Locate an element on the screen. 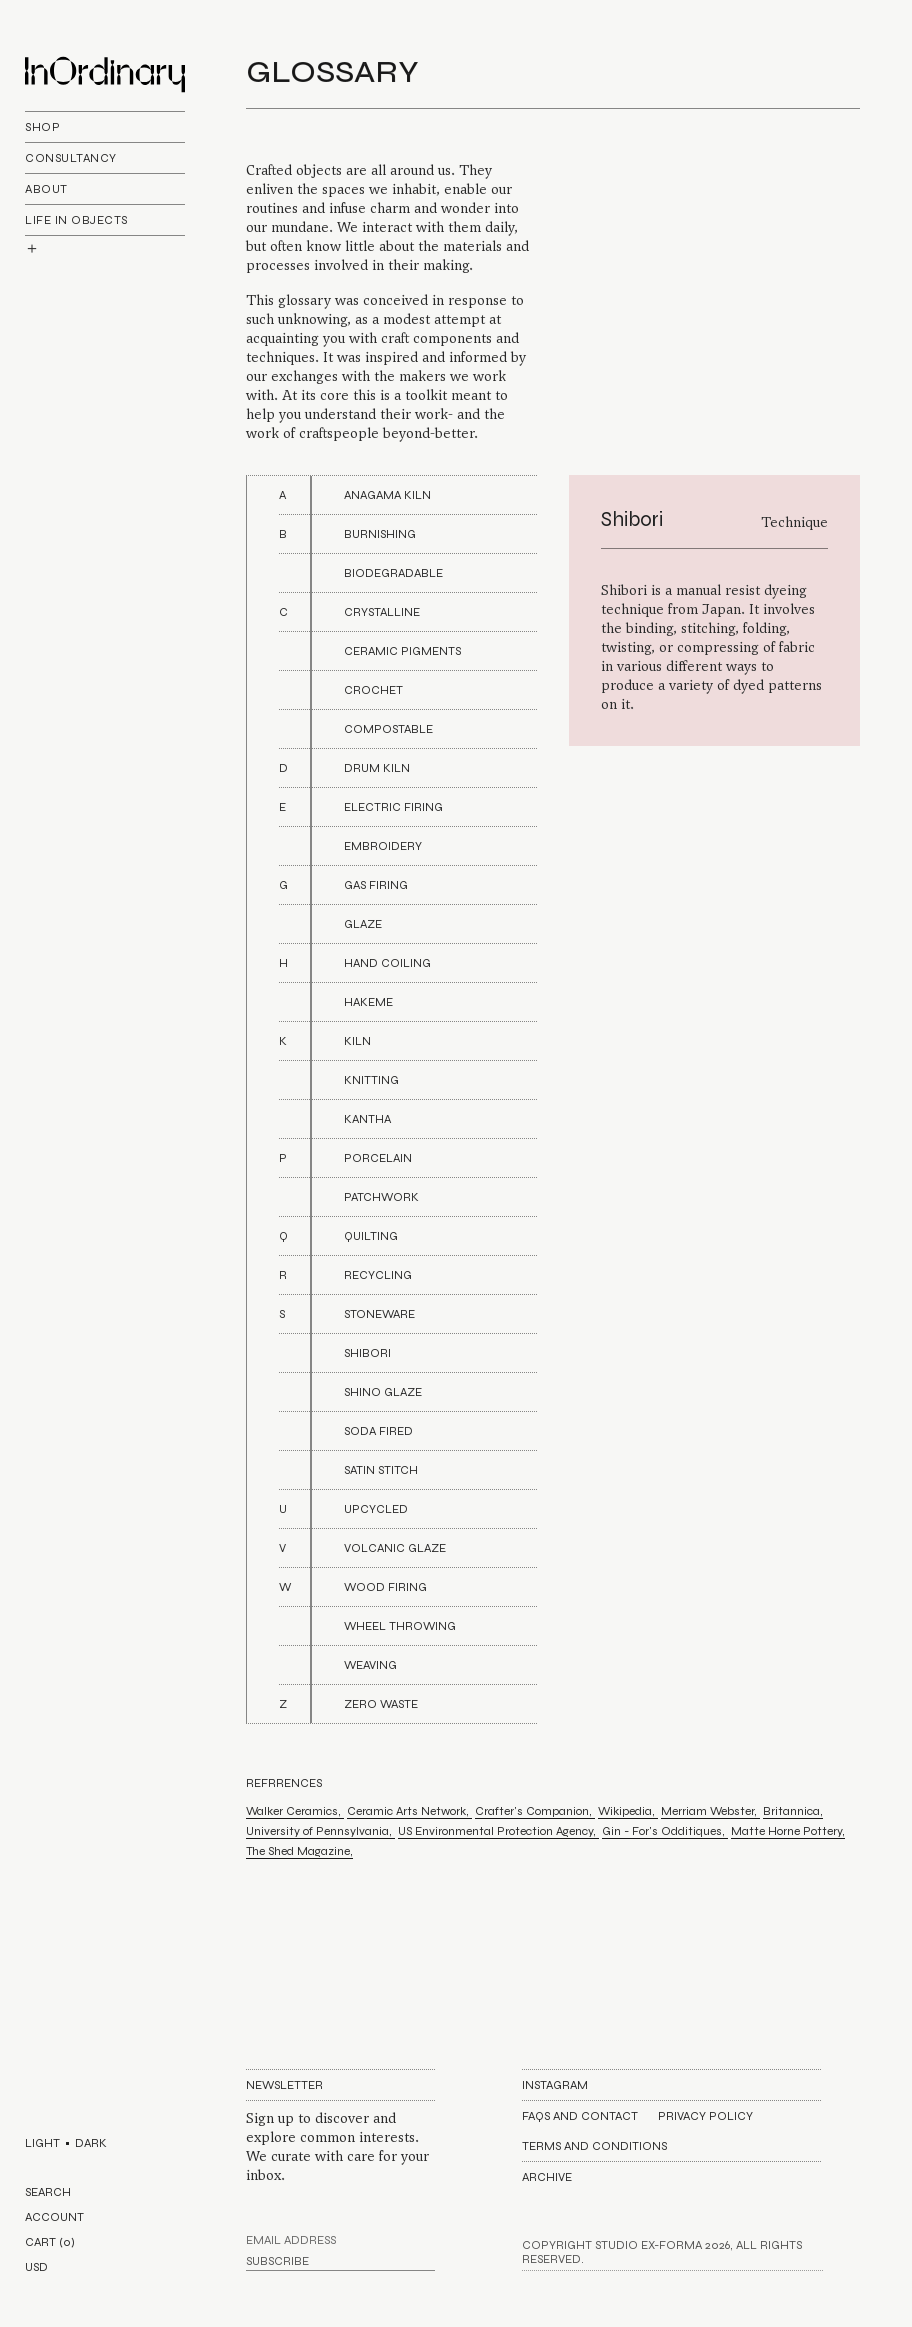  US Environmental Protection Agency, is located at coordinates (498, 1831).